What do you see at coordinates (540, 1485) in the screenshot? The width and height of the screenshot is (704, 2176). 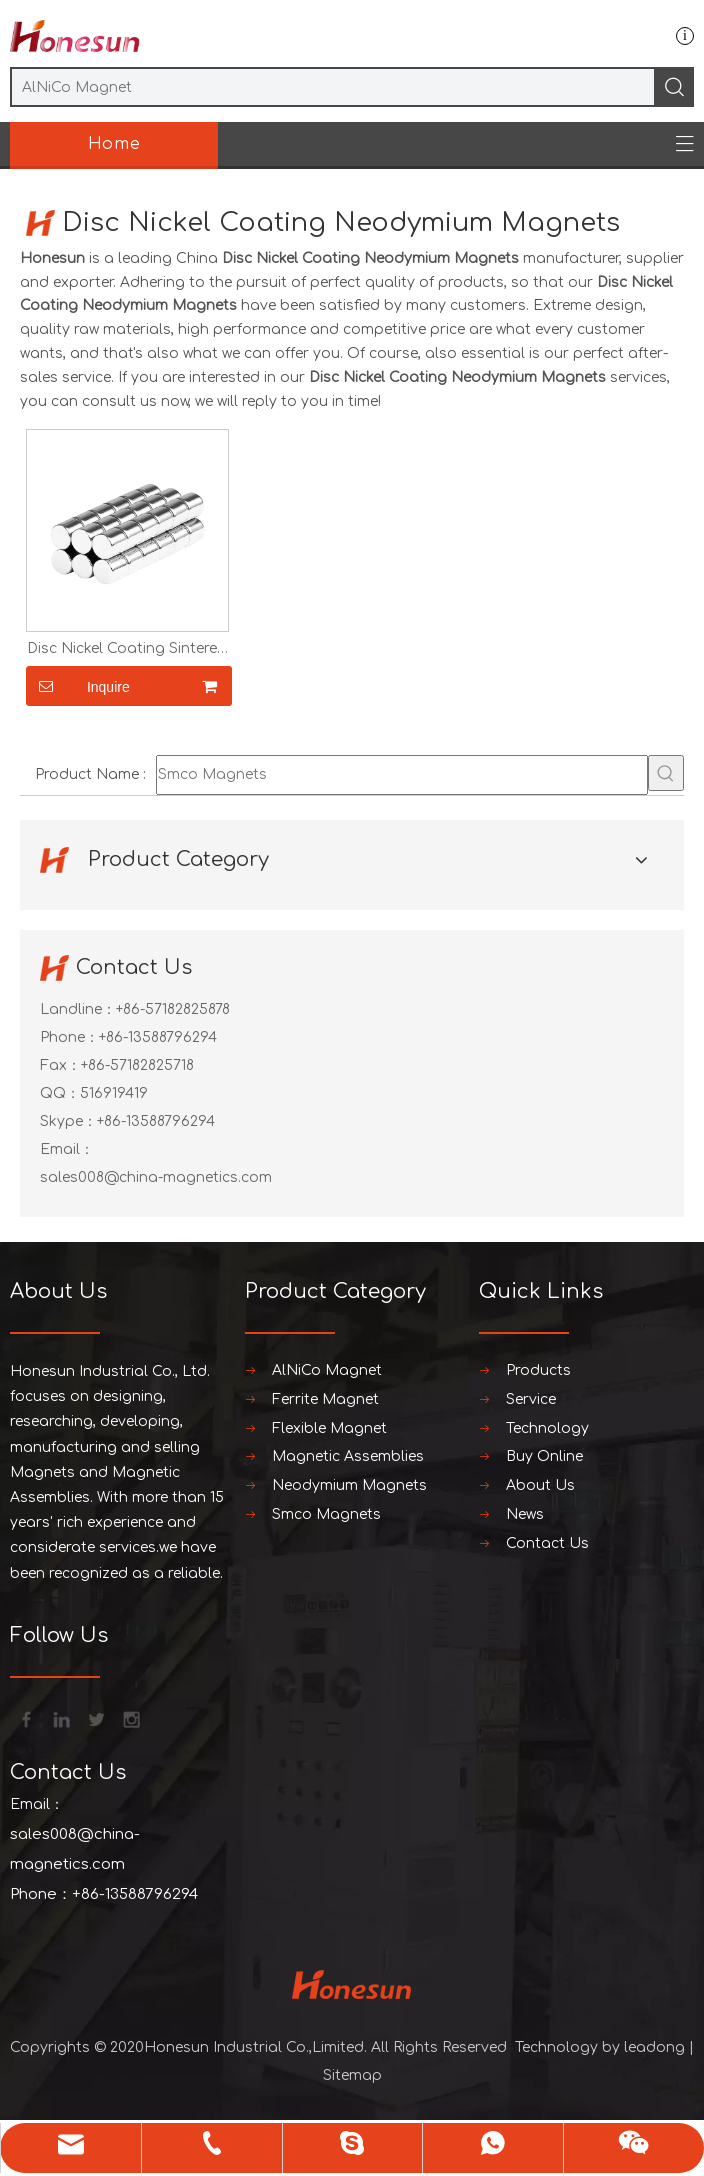 I see `About Us` at bounding box center [540, 1485].